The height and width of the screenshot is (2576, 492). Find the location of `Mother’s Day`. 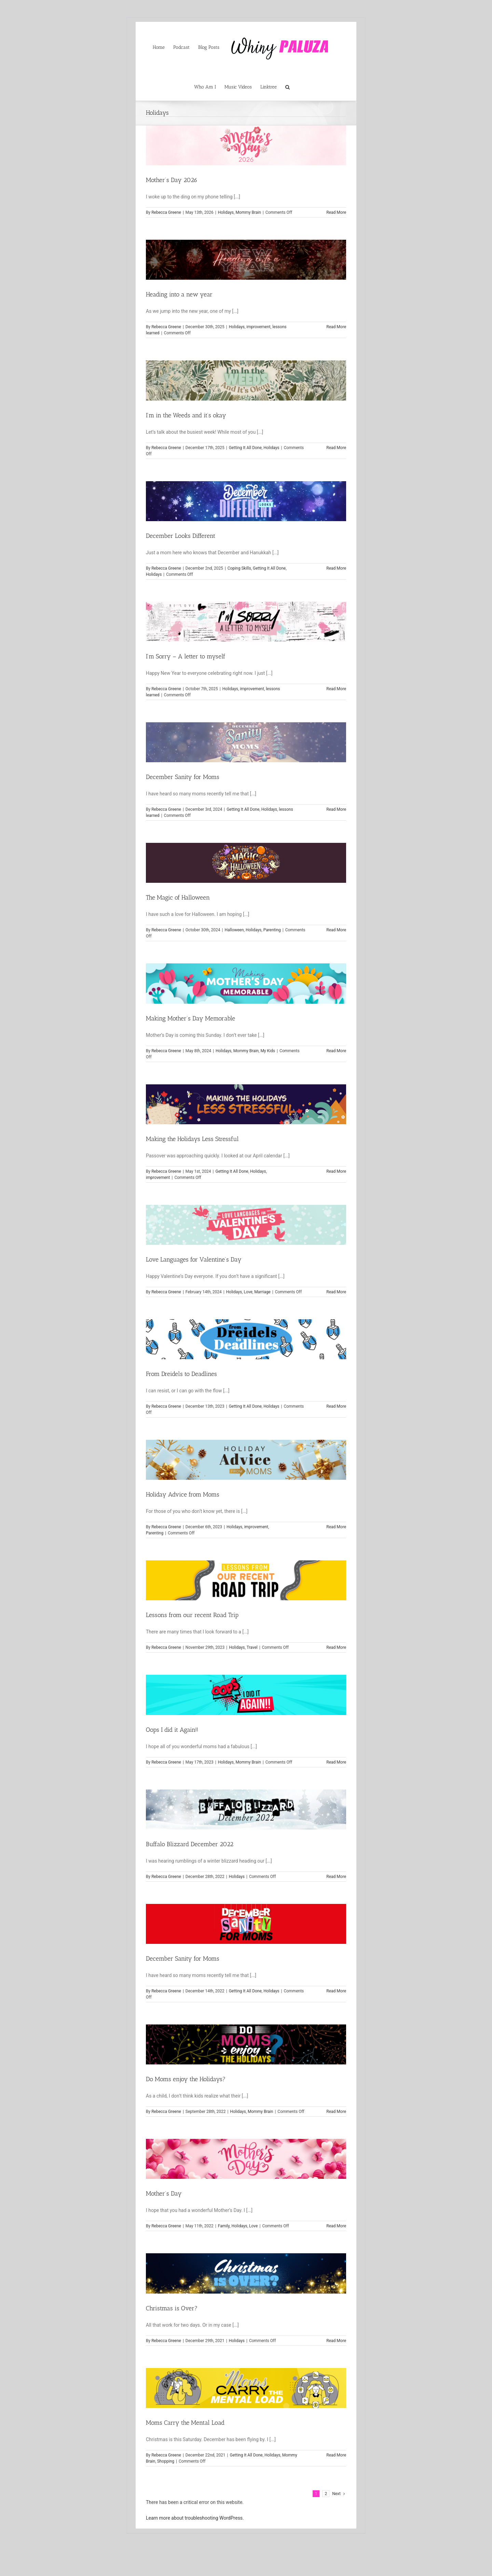

Mother’s Day is located at coordinates (164, 2193).